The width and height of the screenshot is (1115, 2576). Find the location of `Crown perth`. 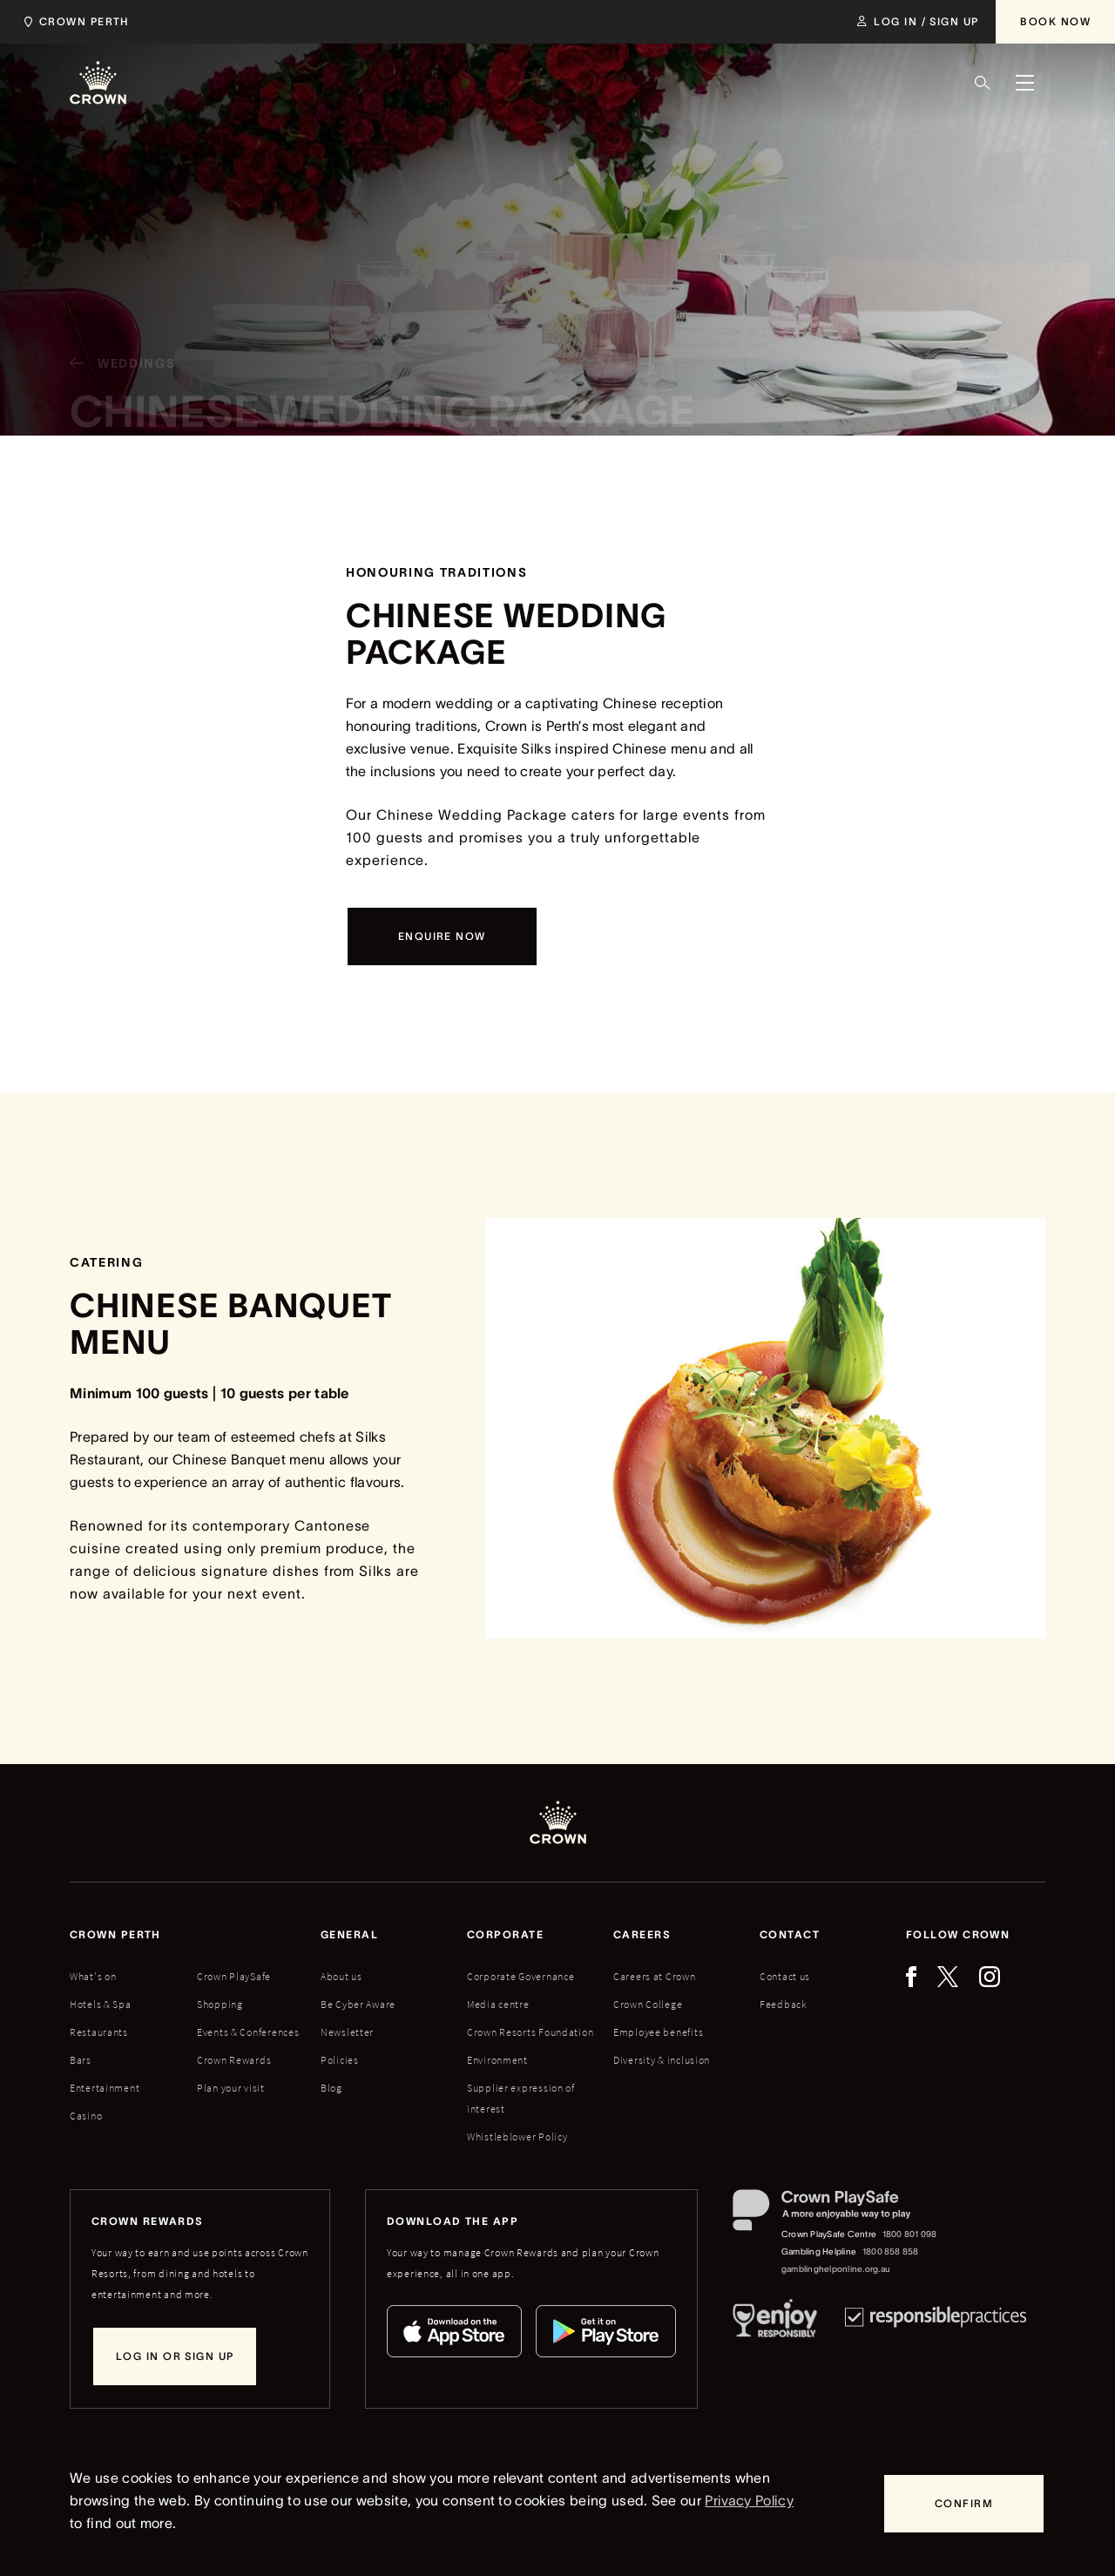

Crown perth is located at coordinates (115, 1934).